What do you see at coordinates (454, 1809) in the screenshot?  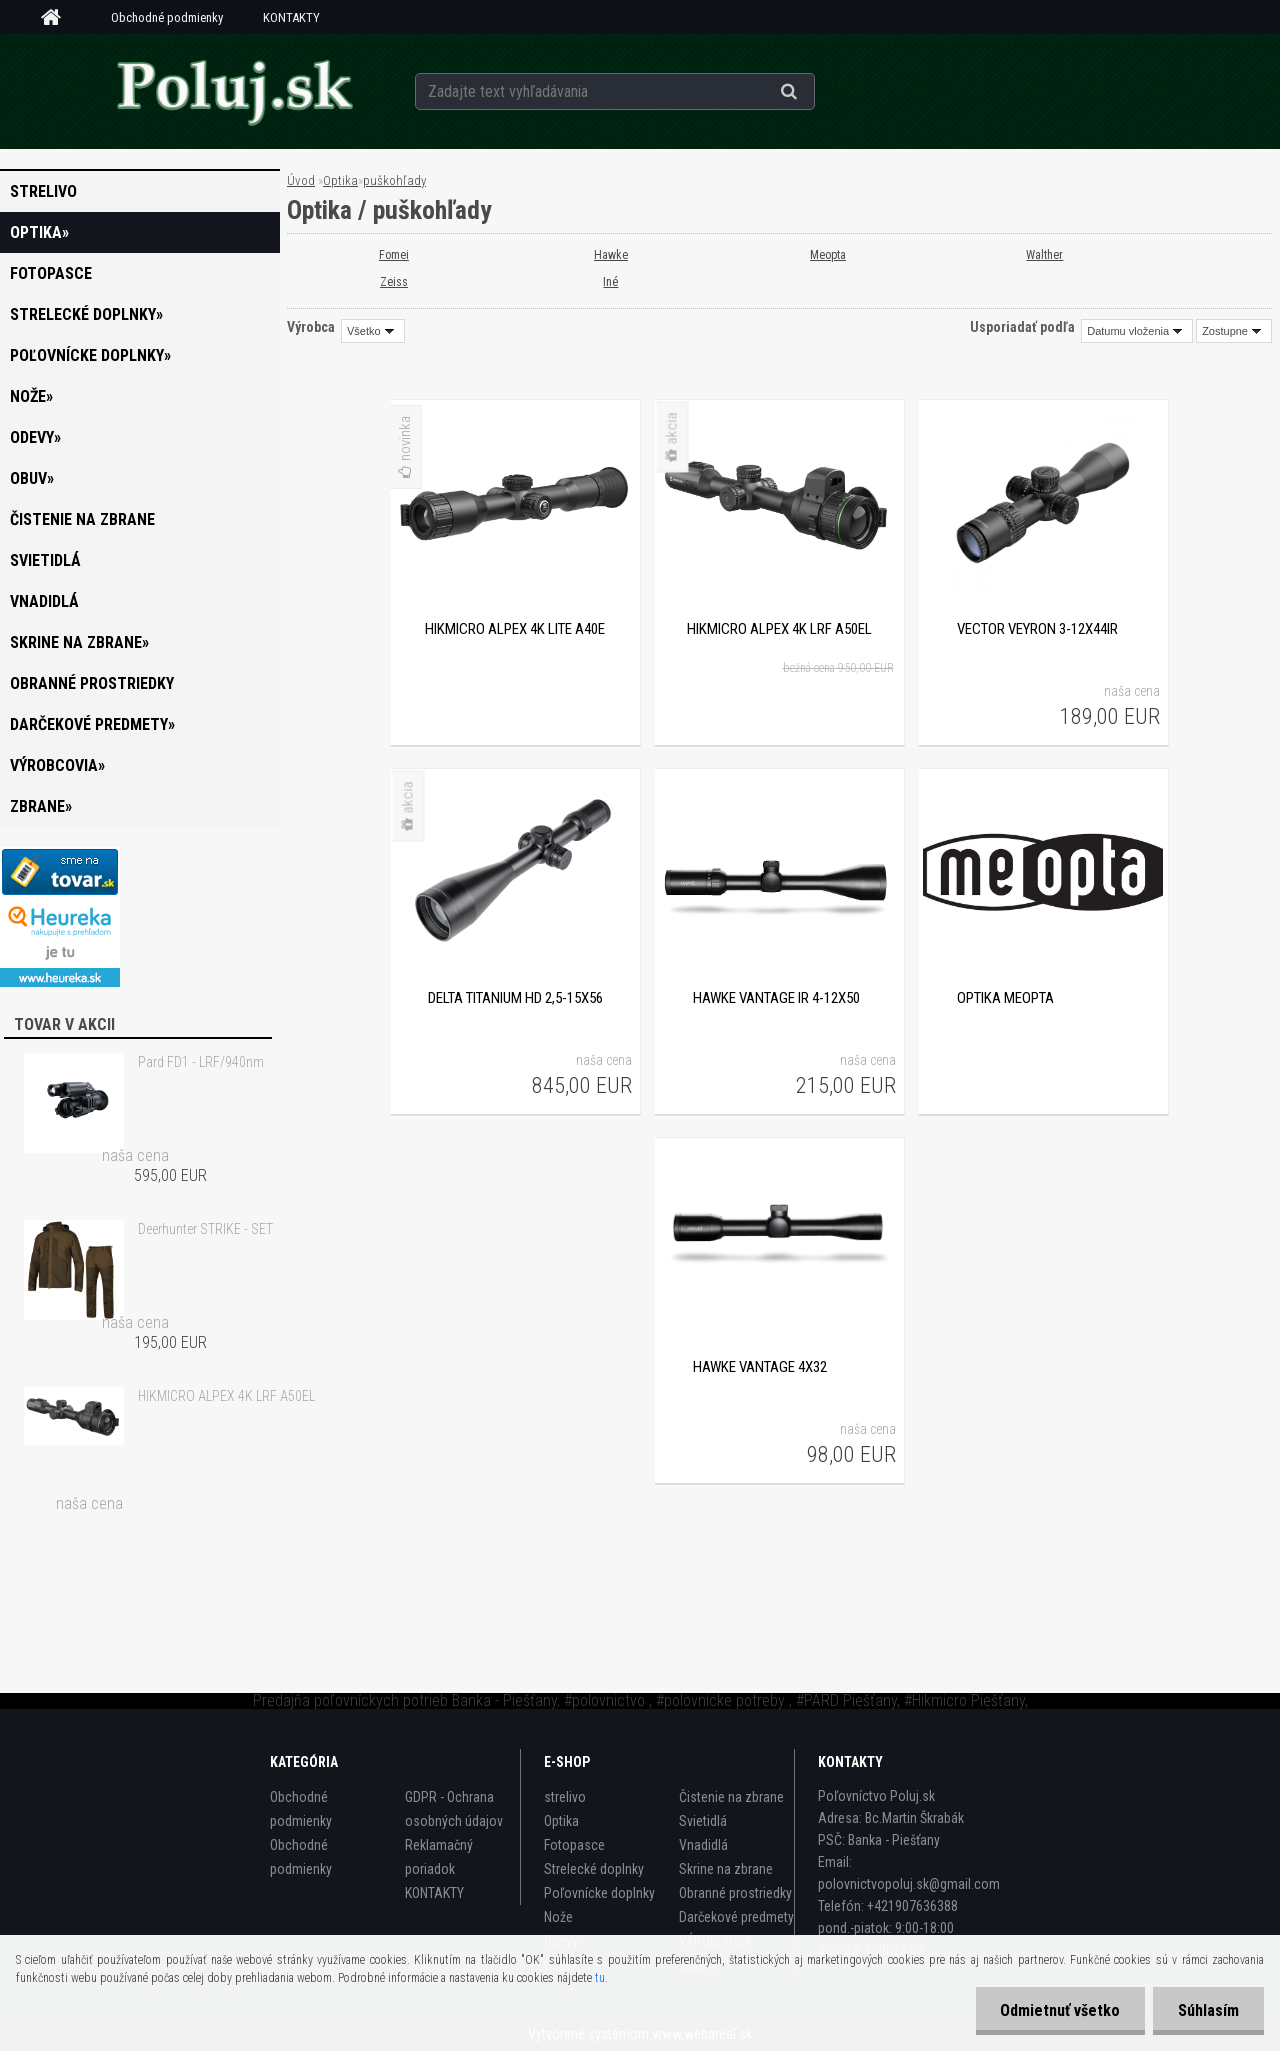 I see `GDPR - Ochrana osobných údajov` at bounding box center [454, 1809].